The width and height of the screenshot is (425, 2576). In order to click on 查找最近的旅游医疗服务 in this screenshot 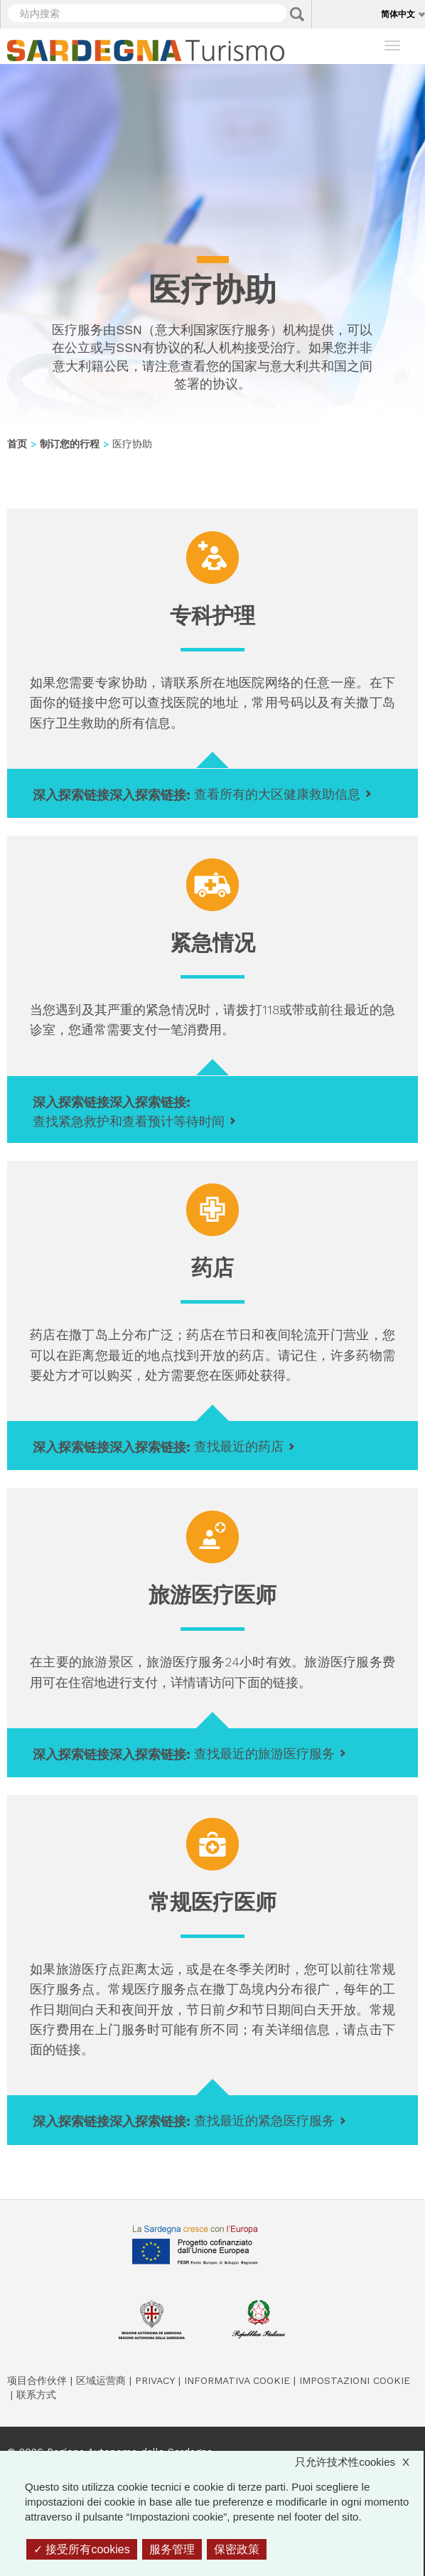, I will do `click(264, 1753)`.